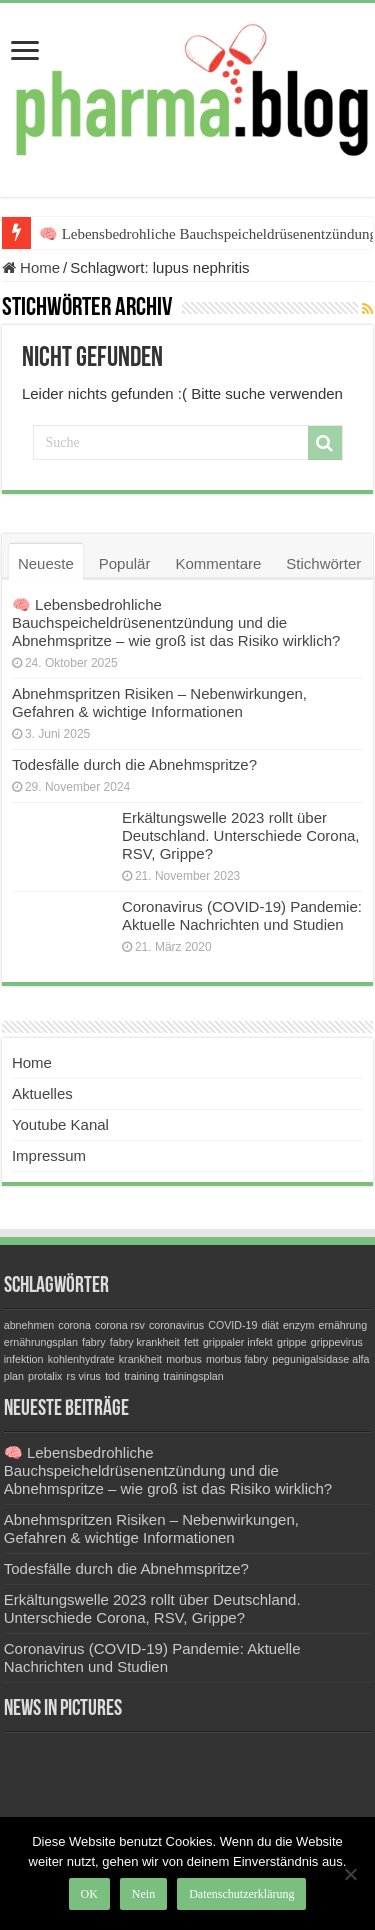  What do you see at coordinates (120, 1325) in the screenshot?
I see `corona rsv [corona rsv (1 Eintrag)]` at bounding box center [120, 1325].